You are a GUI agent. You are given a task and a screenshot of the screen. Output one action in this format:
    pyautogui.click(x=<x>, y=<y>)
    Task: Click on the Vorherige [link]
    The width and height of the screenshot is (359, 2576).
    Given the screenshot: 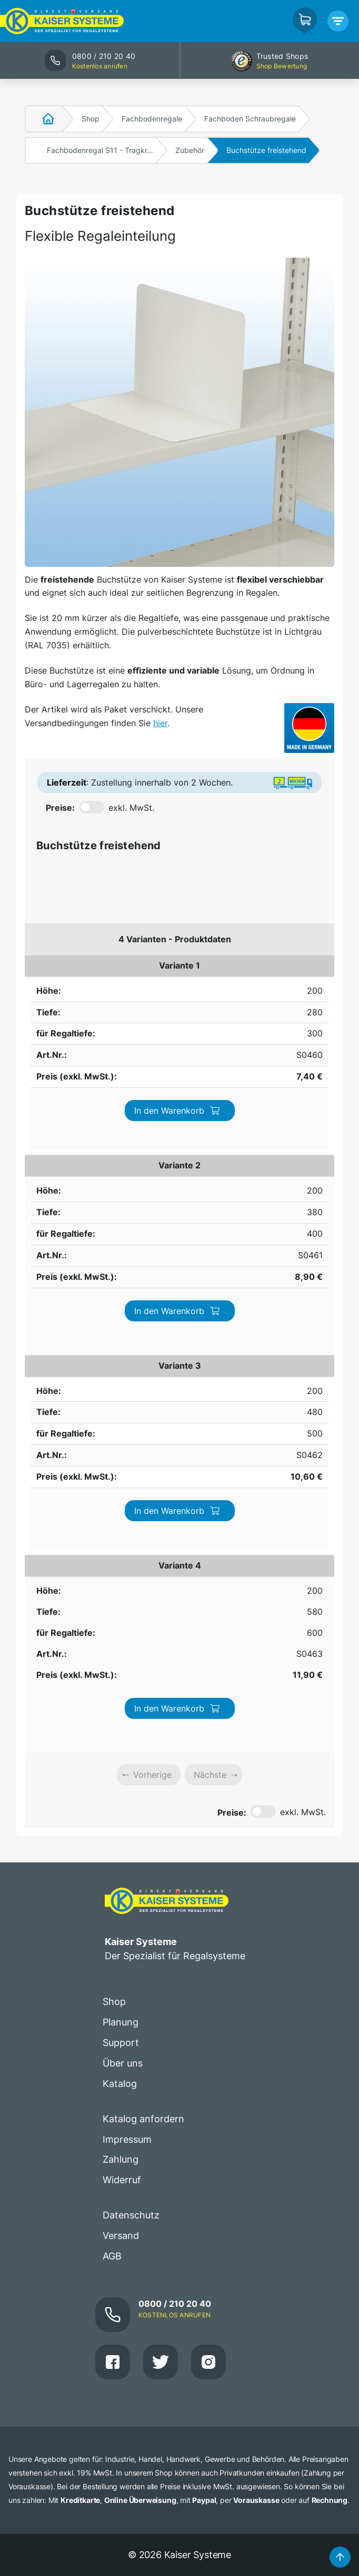 What is the action you would take?
    pyautogui.click(x=152, y=1231)
    